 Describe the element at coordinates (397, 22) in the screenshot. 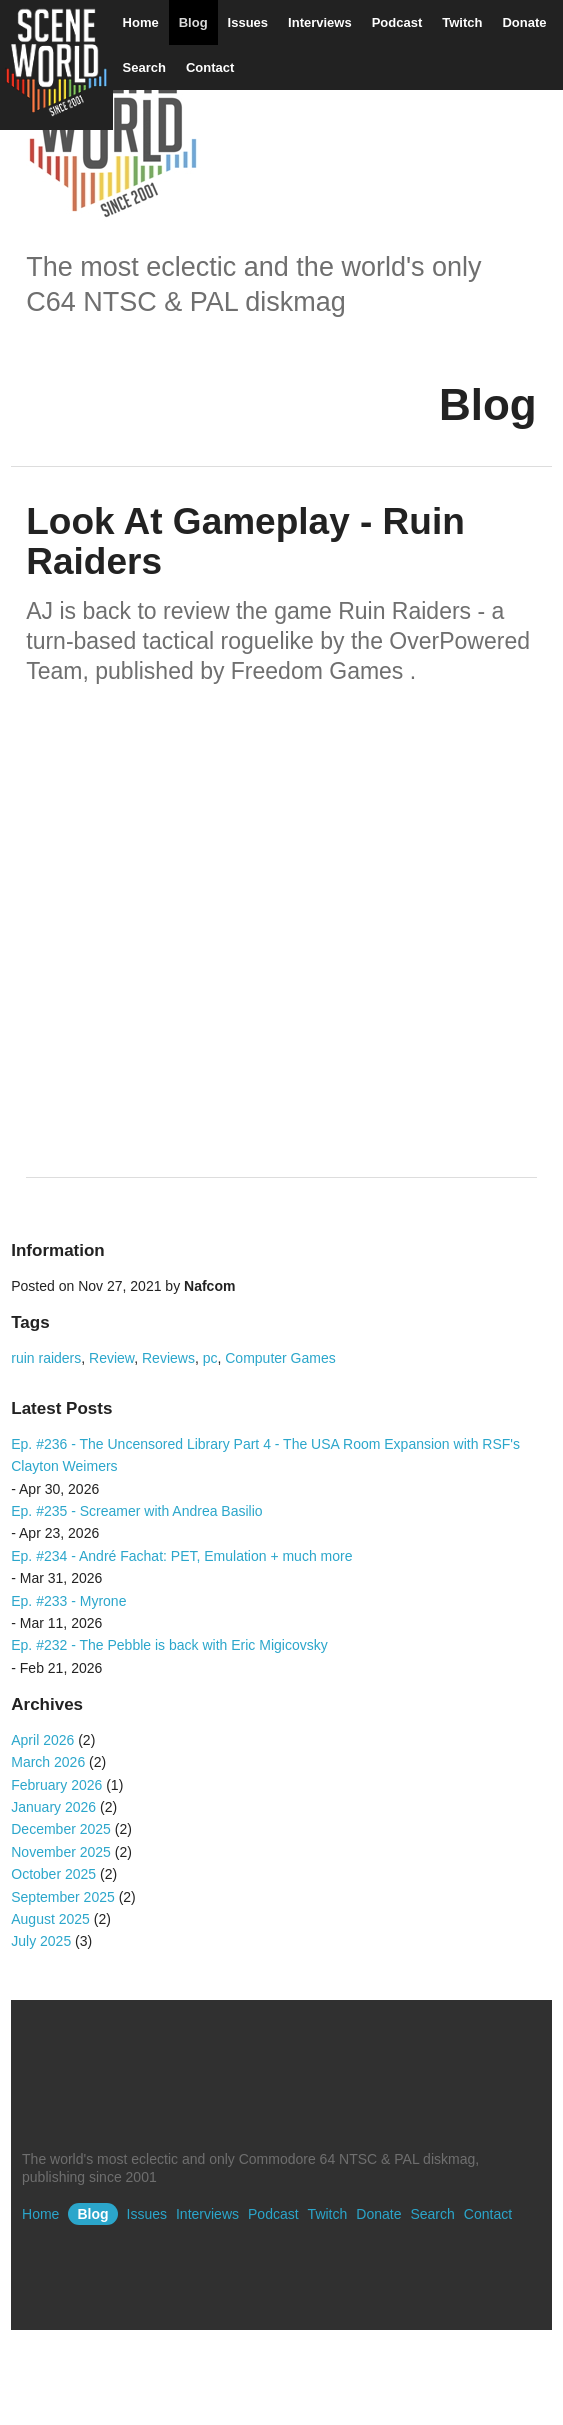

I see `Podcast` at that location.